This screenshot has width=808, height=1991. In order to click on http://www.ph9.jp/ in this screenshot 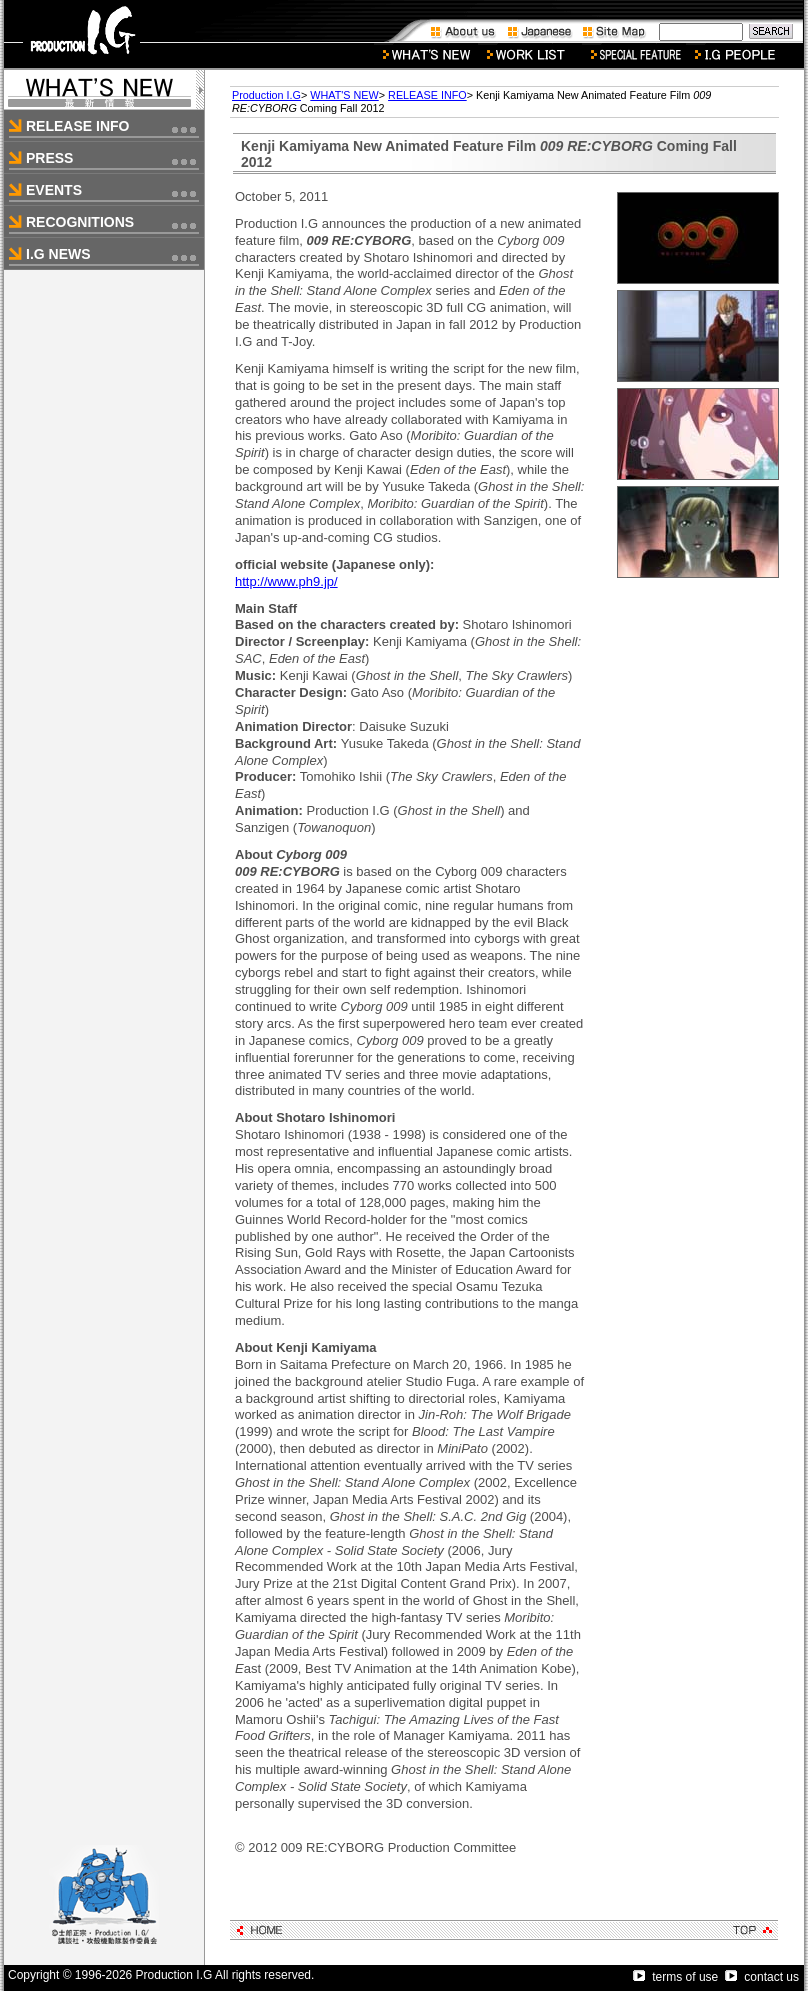, I will do `click(286, 581)`.